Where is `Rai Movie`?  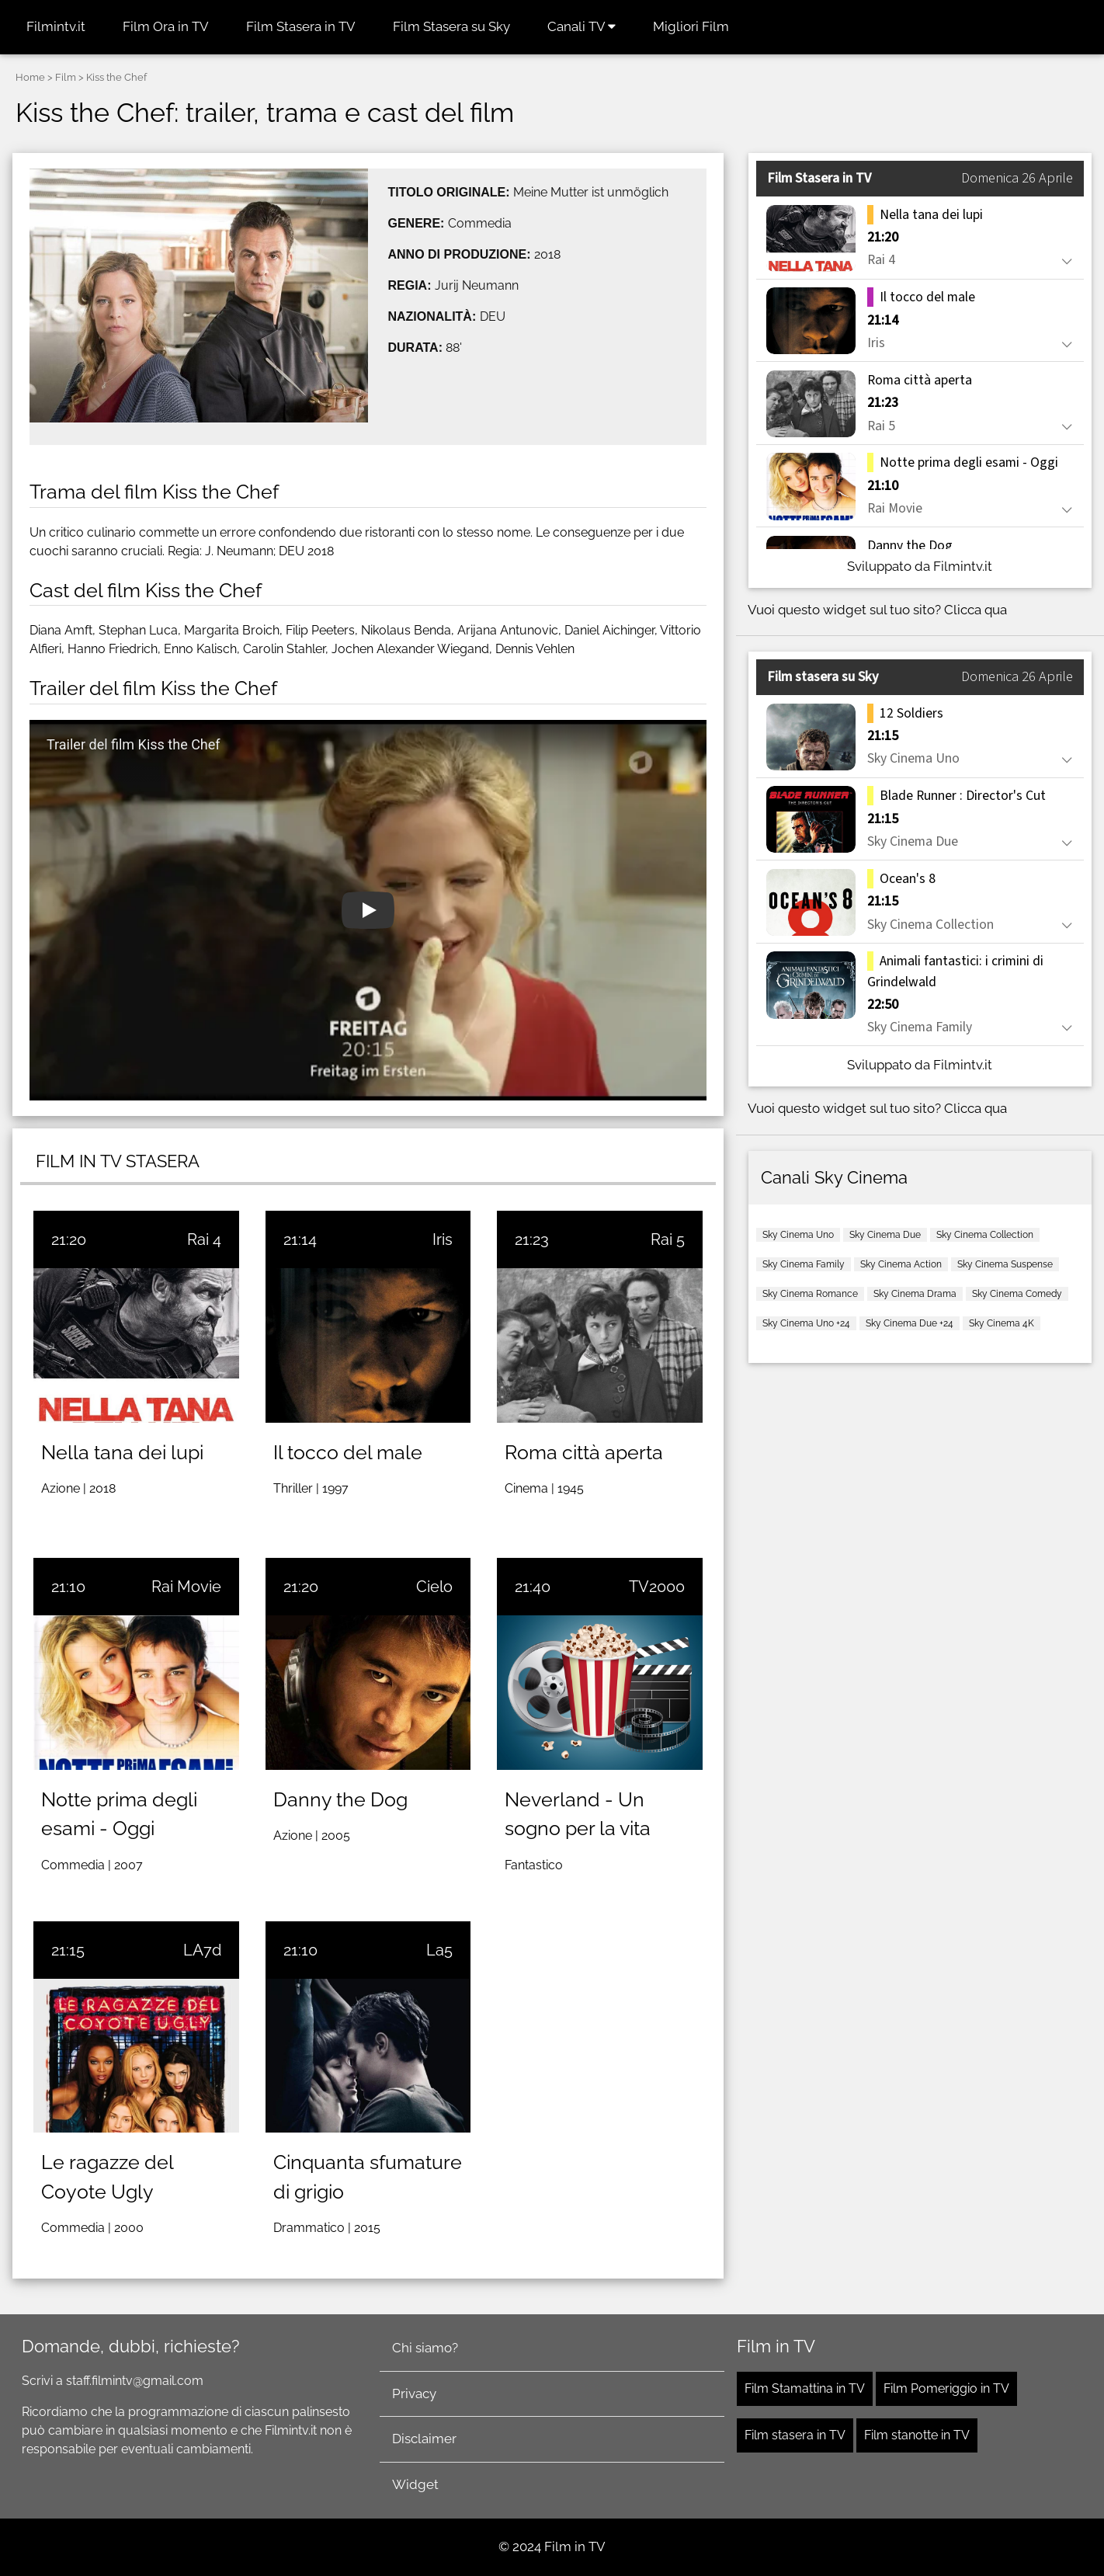
Rai Movie is located at coordinates (186, 1586).